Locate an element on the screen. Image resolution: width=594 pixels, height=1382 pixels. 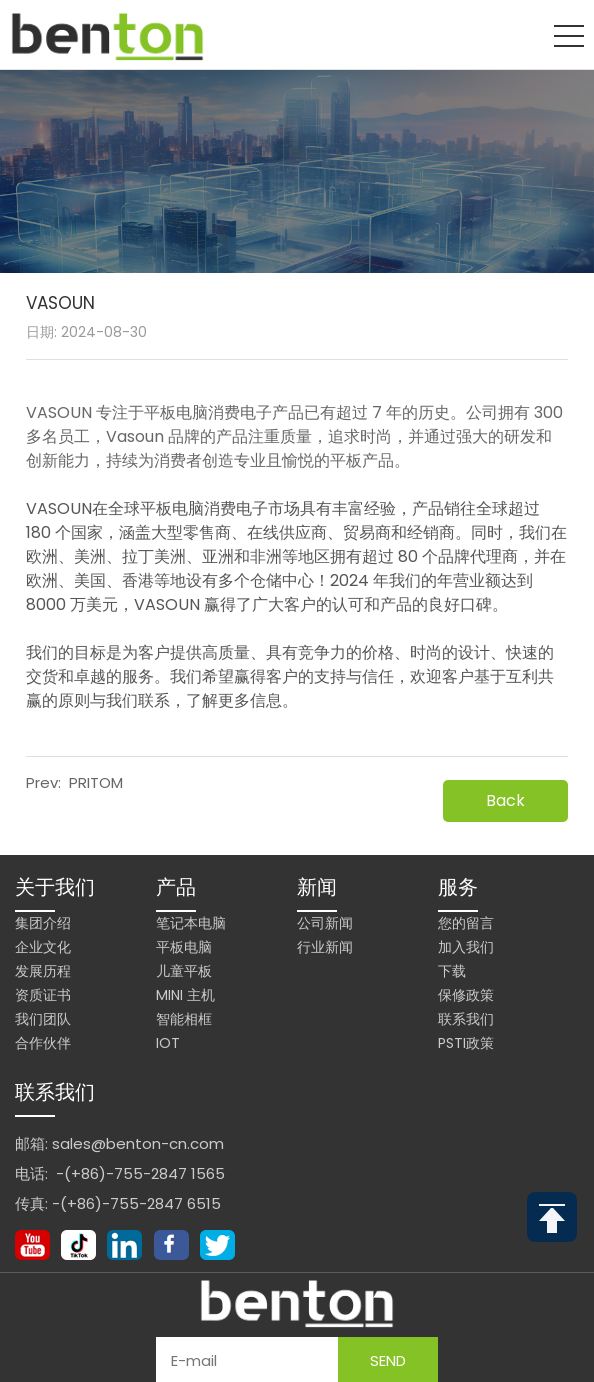
企业文化 is located at coordinates (43, 947).